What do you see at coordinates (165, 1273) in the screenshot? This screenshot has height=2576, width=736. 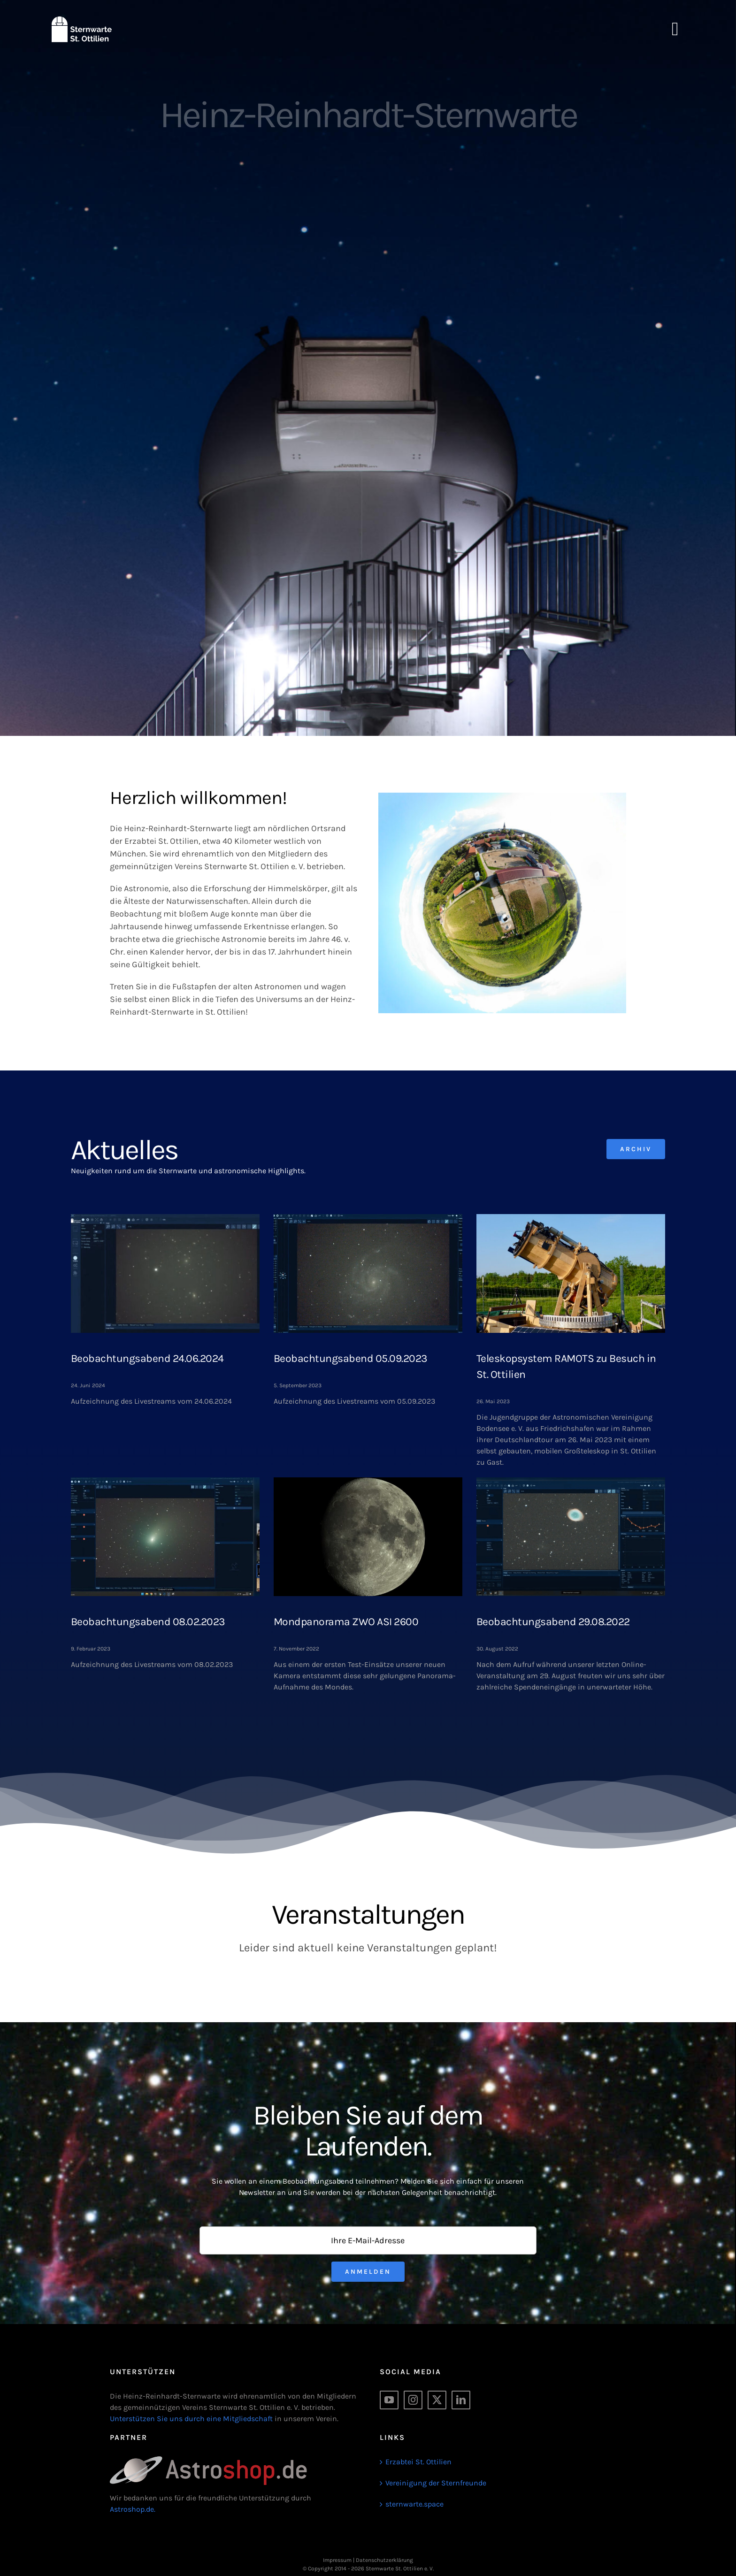 I see `[Beobachtungsabend 24.06.2024]` at bounding box center [165, 1273].